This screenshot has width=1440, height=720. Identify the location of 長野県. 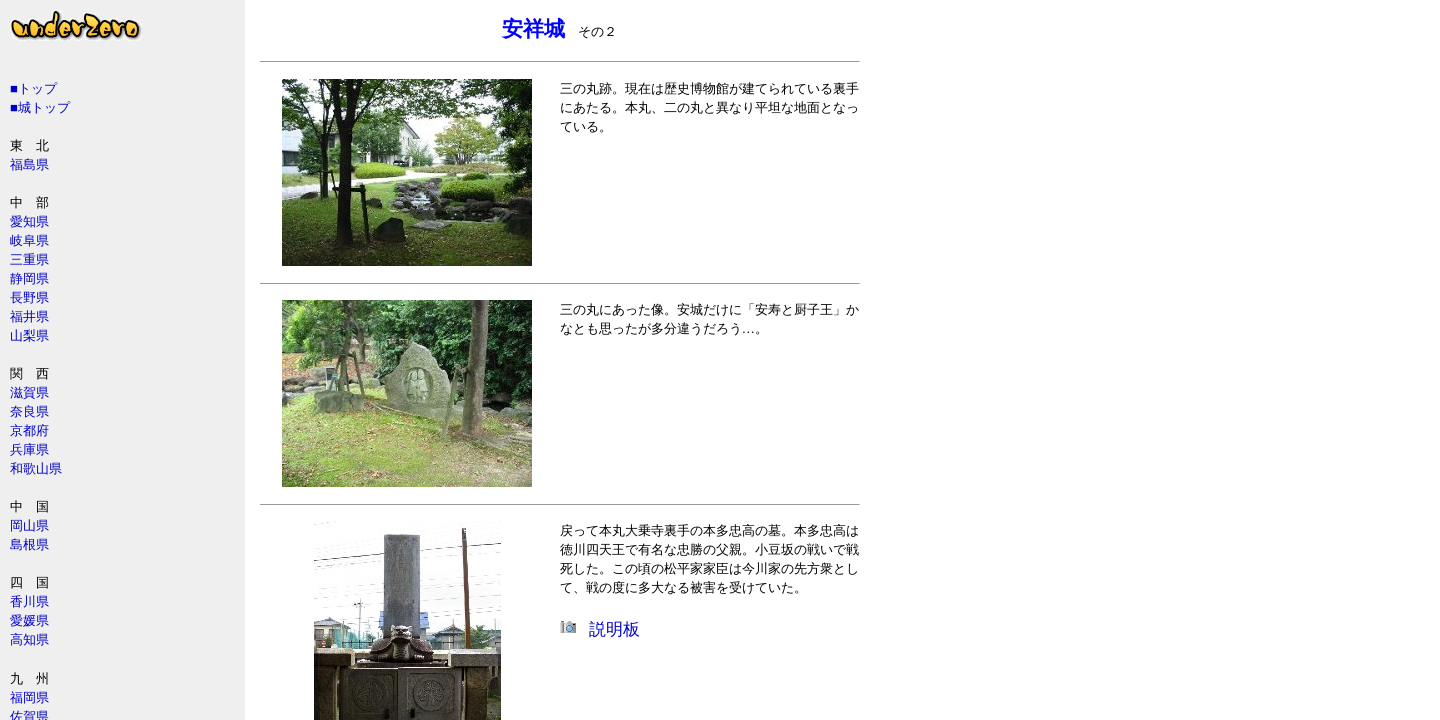
(29, 297).